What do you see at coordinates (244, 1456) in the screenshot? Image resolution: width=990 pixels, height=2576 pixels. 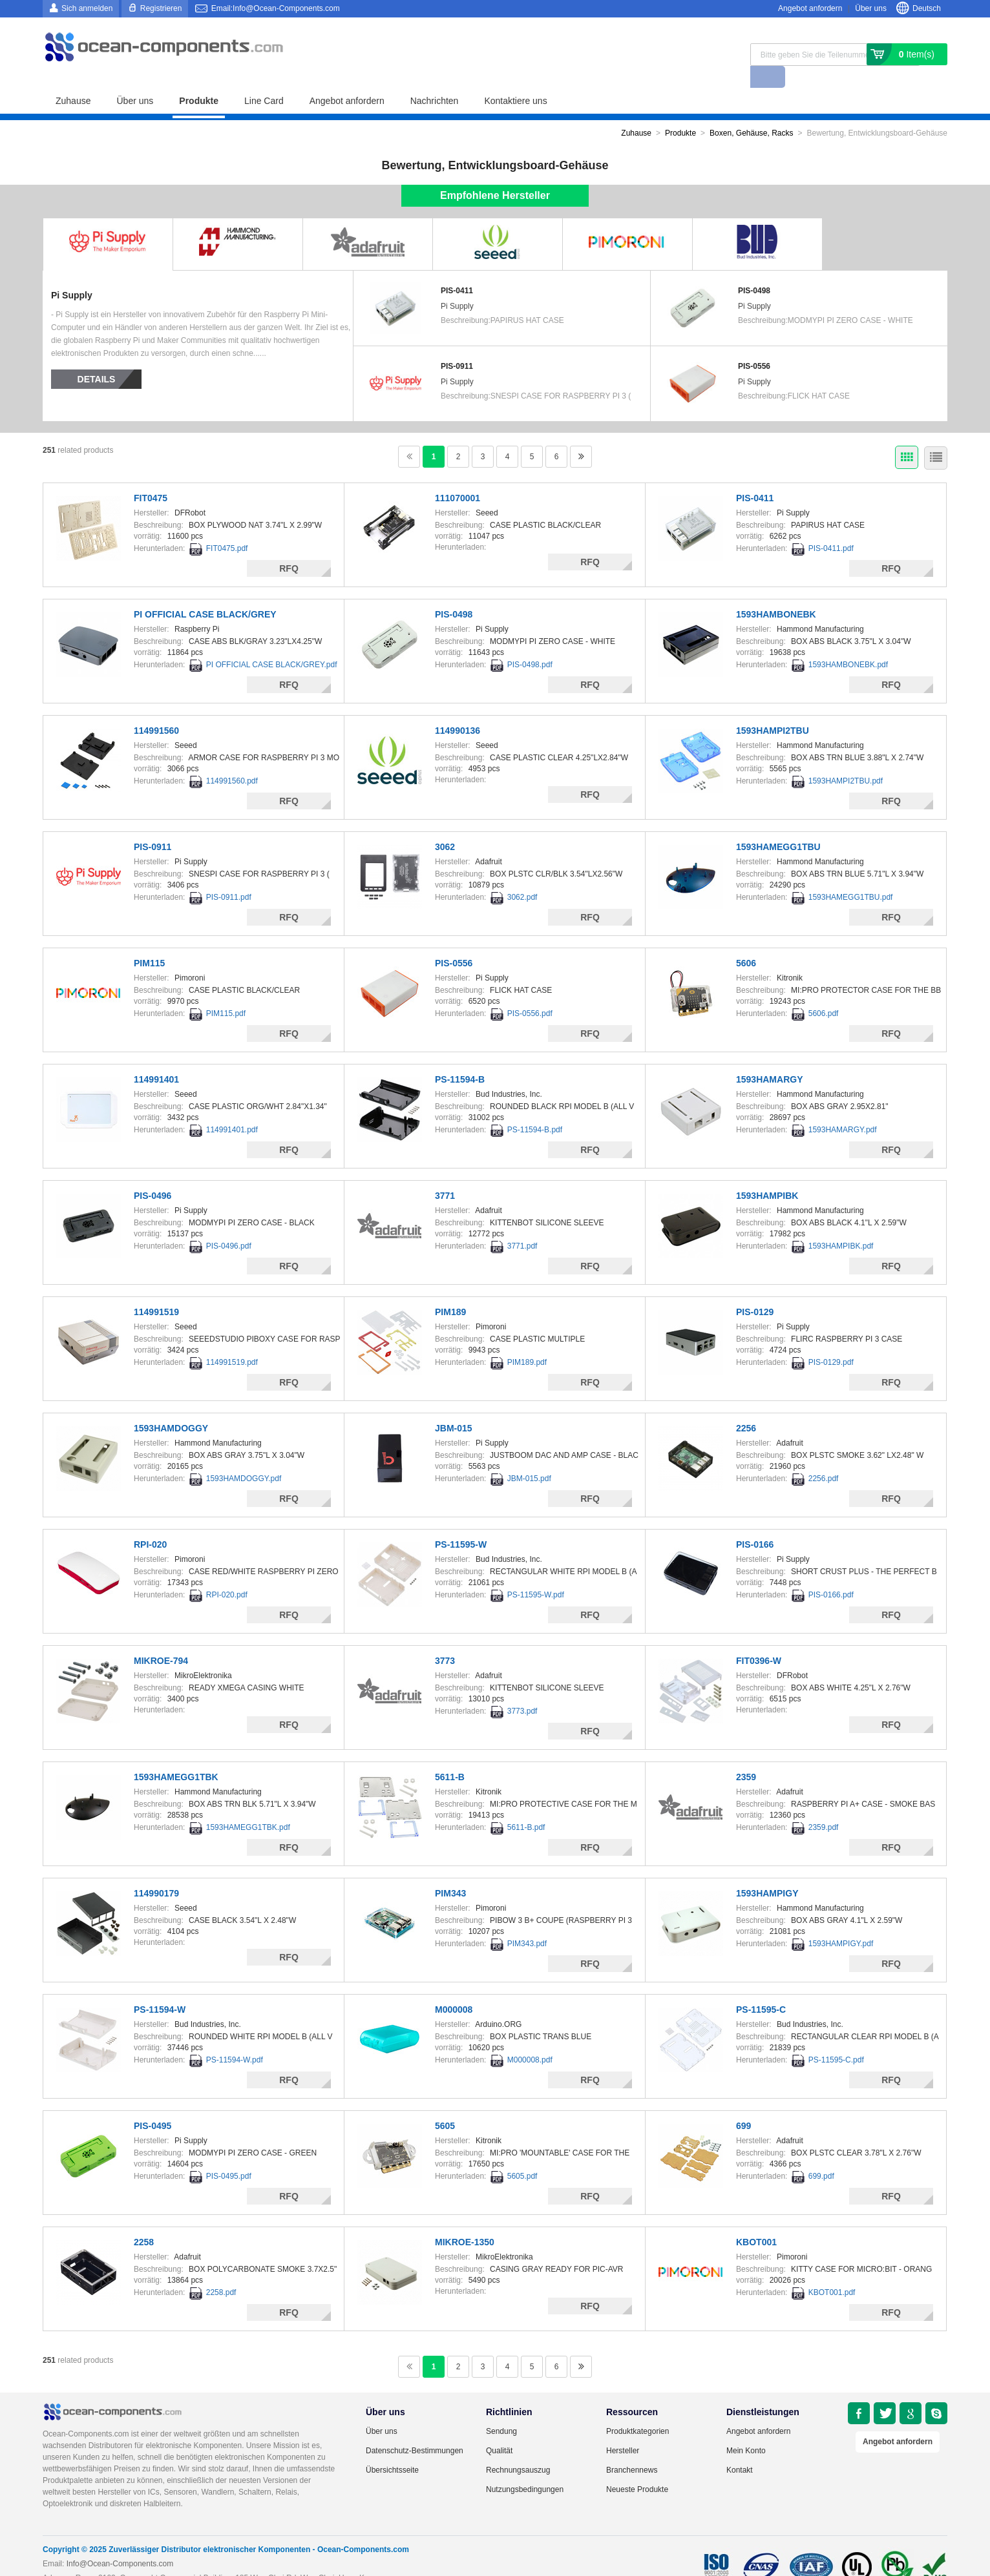 I see `1593HAMDOGGY.pdf` at bounding box center [244, 1456].